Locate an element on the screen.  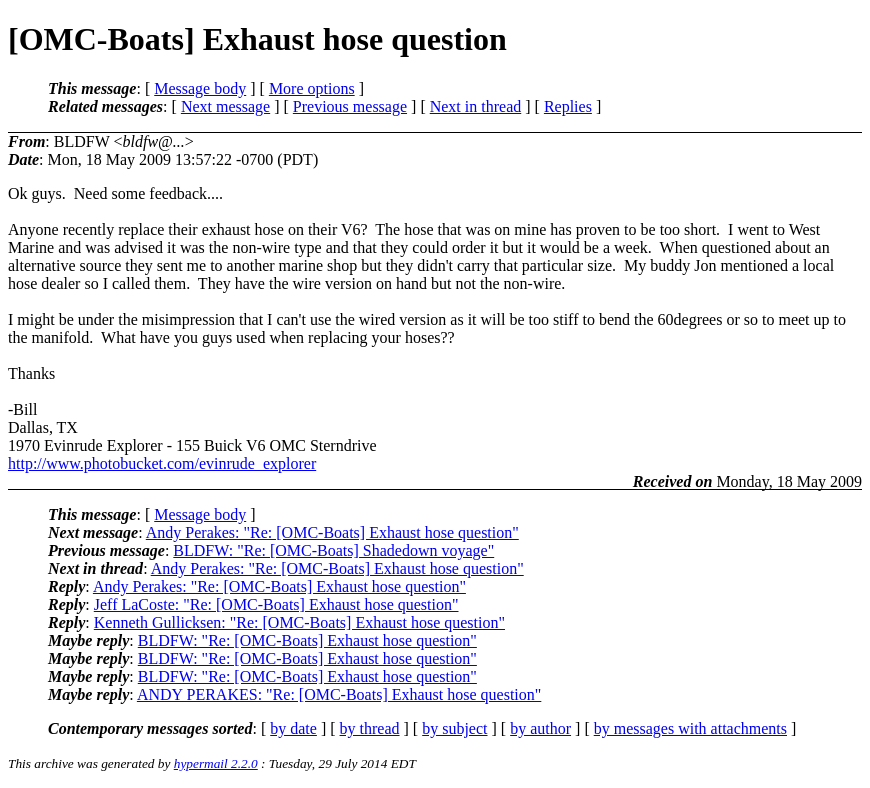
BLDFW: "Re: [OMC-Boats] Shadedown voyage" is located at coordinates (333, 550).